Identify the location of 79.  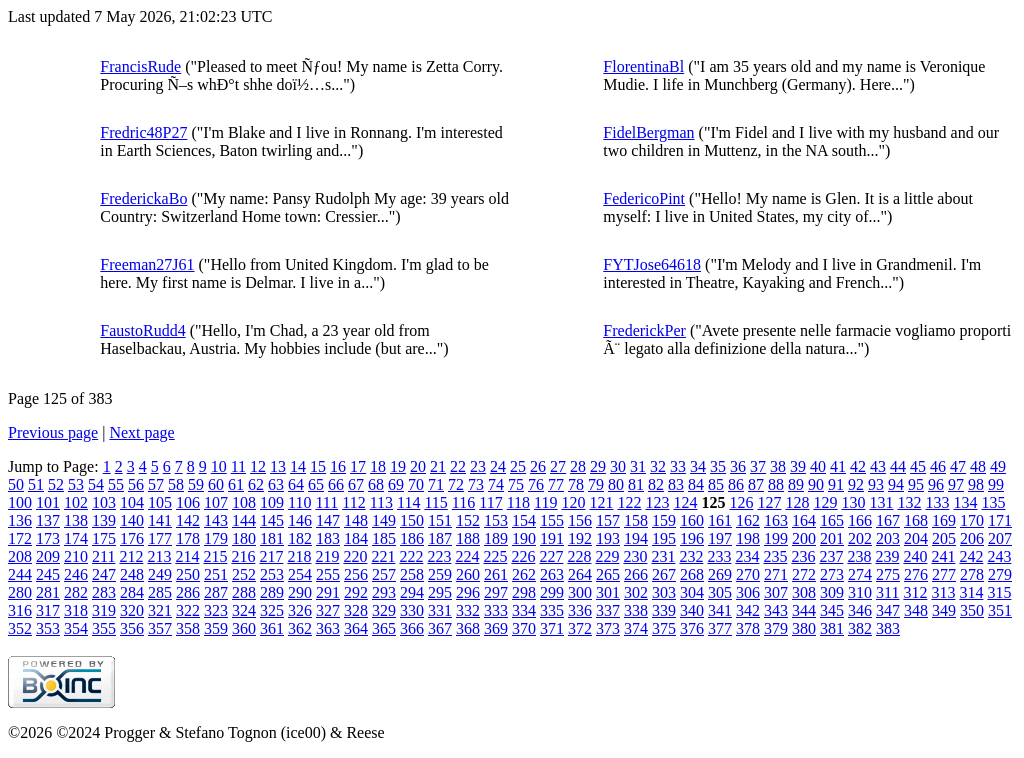
(596, 484).